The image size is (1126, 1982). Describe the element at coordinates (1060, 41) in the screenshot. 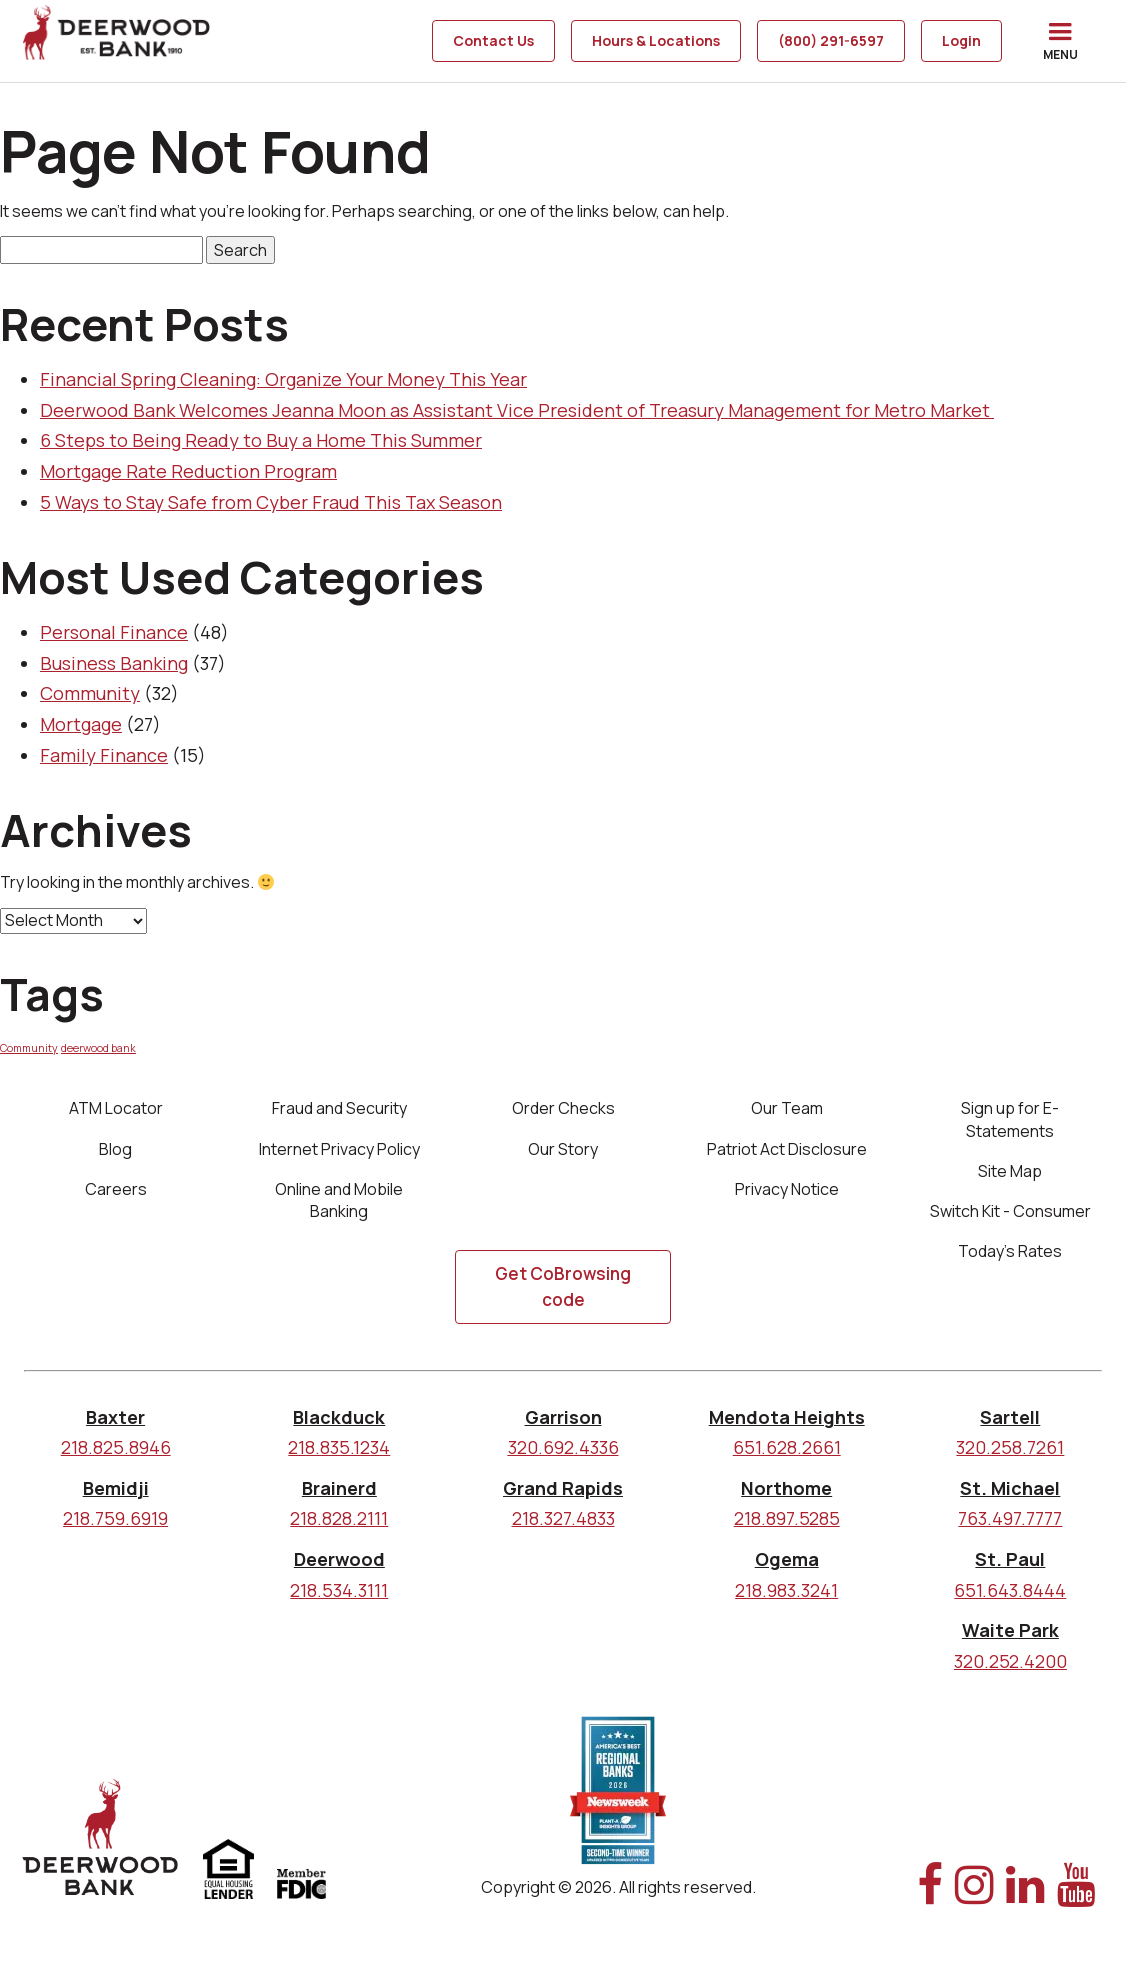

I see `[button]` at that location.